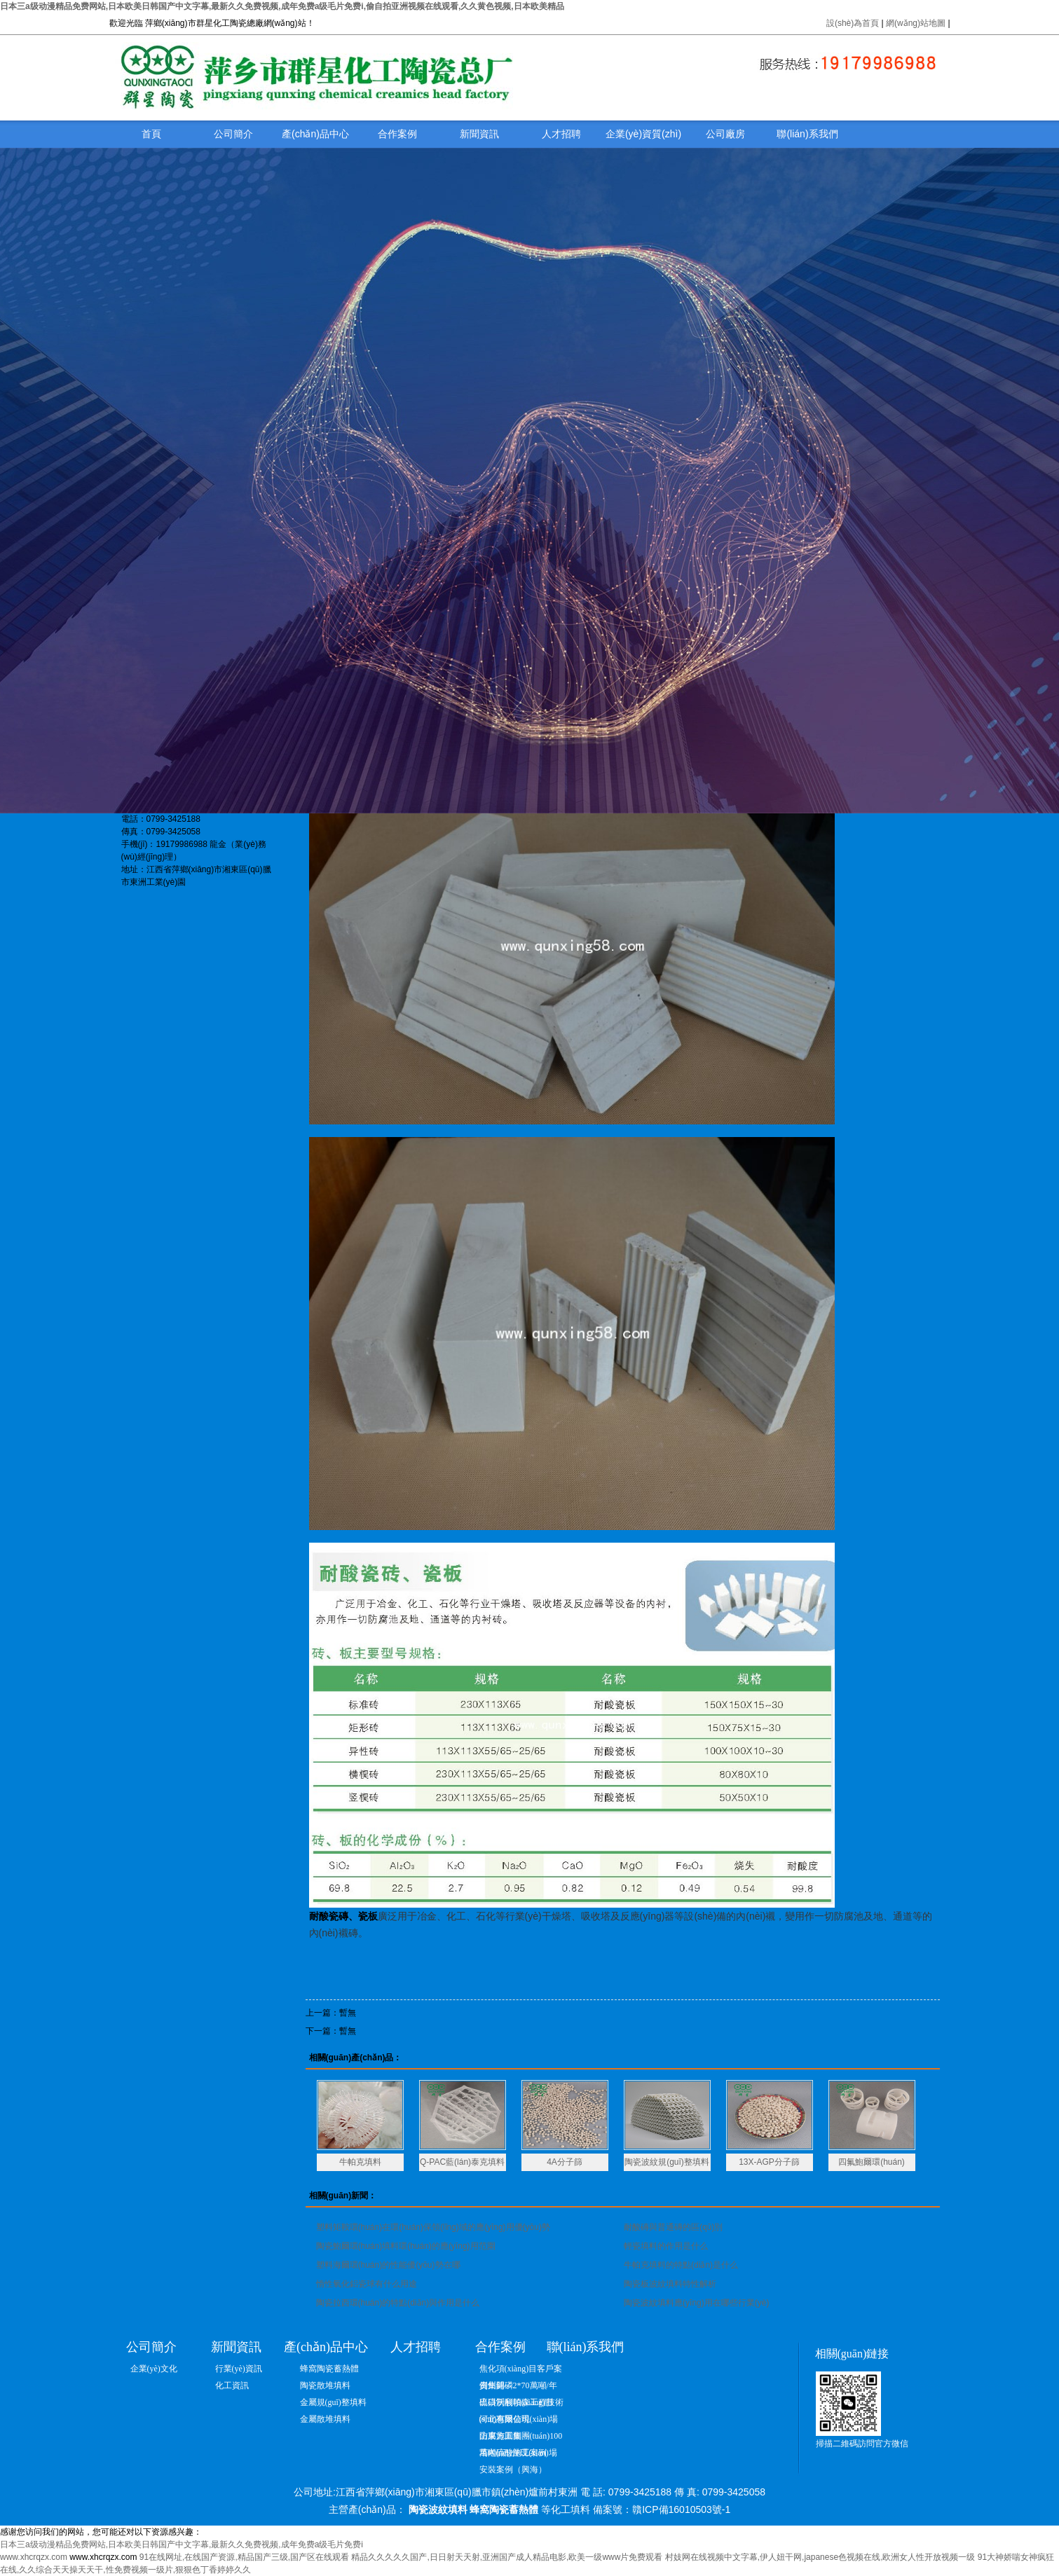 The width and height of the screenshot is (1059, 2576). What do you see at coordinates (521, 2370) in the screenshot?
I see `焦化項(xiàng)目客戶案例集錦` at bounding box center [521, 2370].